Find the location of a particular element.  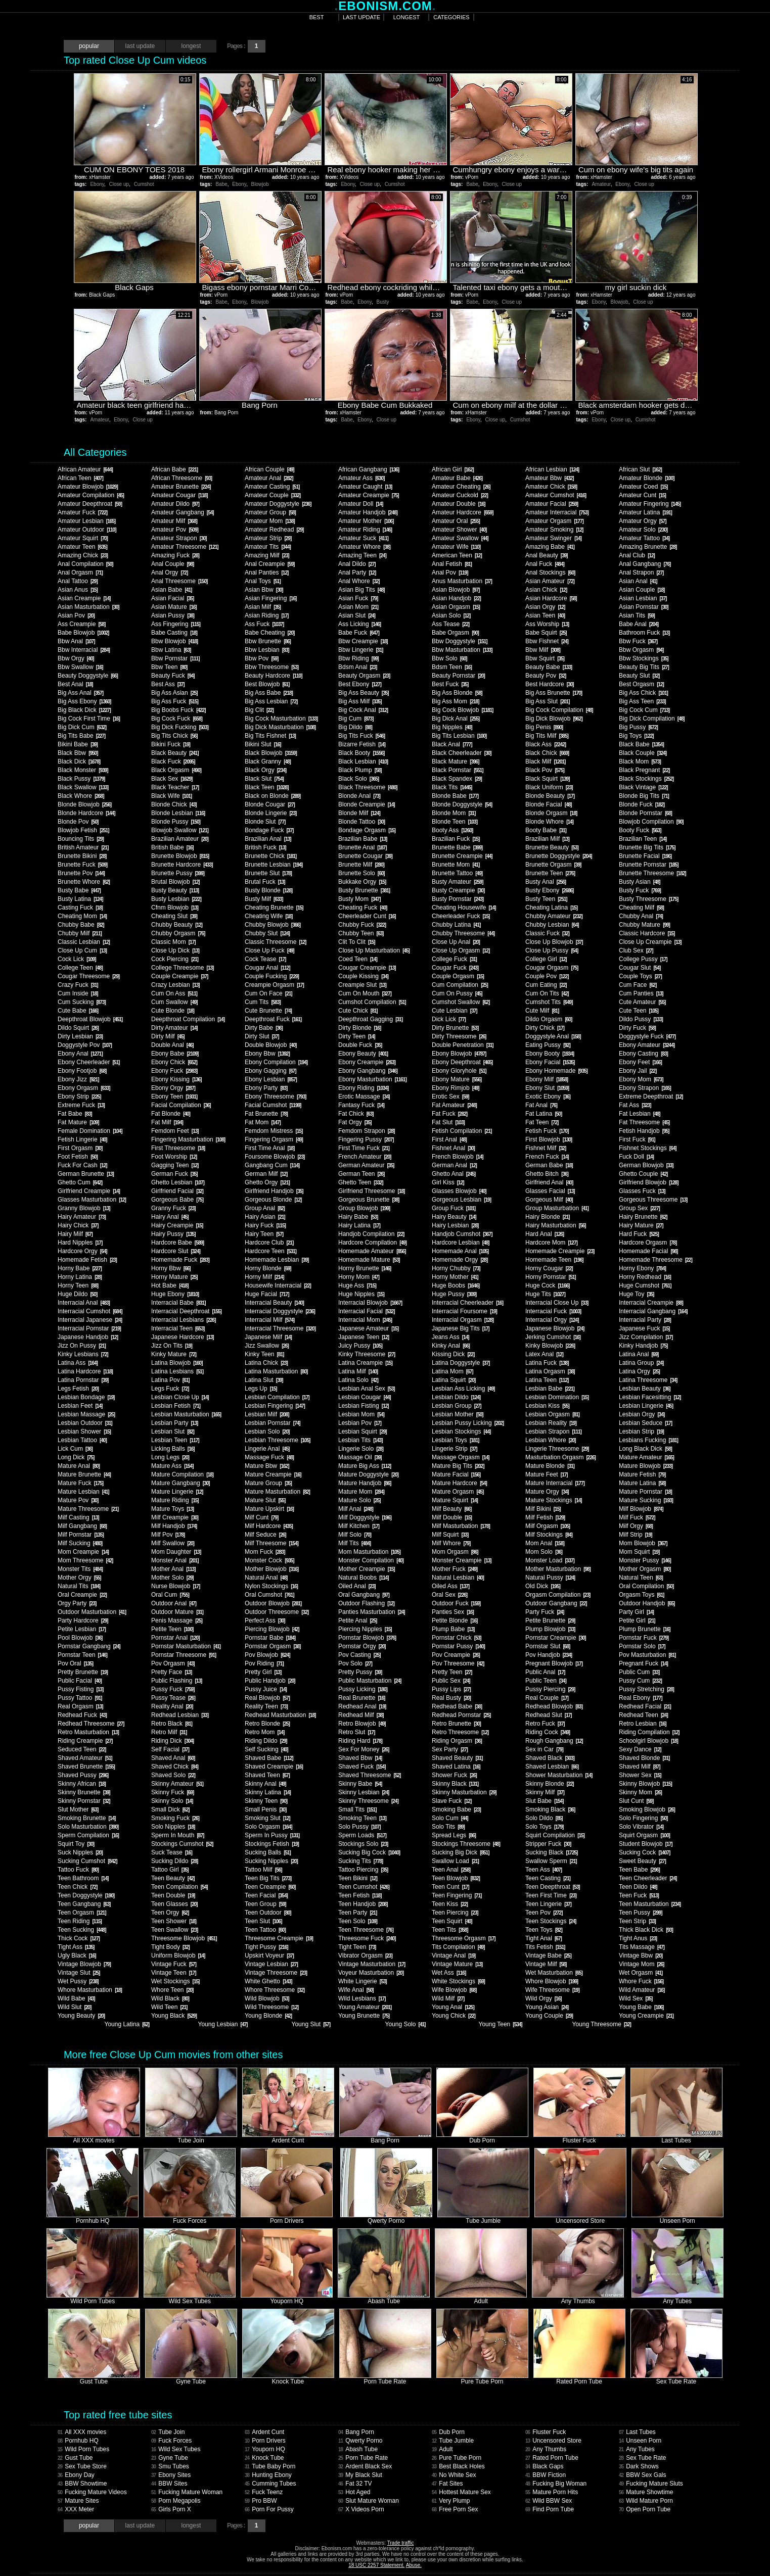

Busty Fuck is located at coordinates (640, 890).